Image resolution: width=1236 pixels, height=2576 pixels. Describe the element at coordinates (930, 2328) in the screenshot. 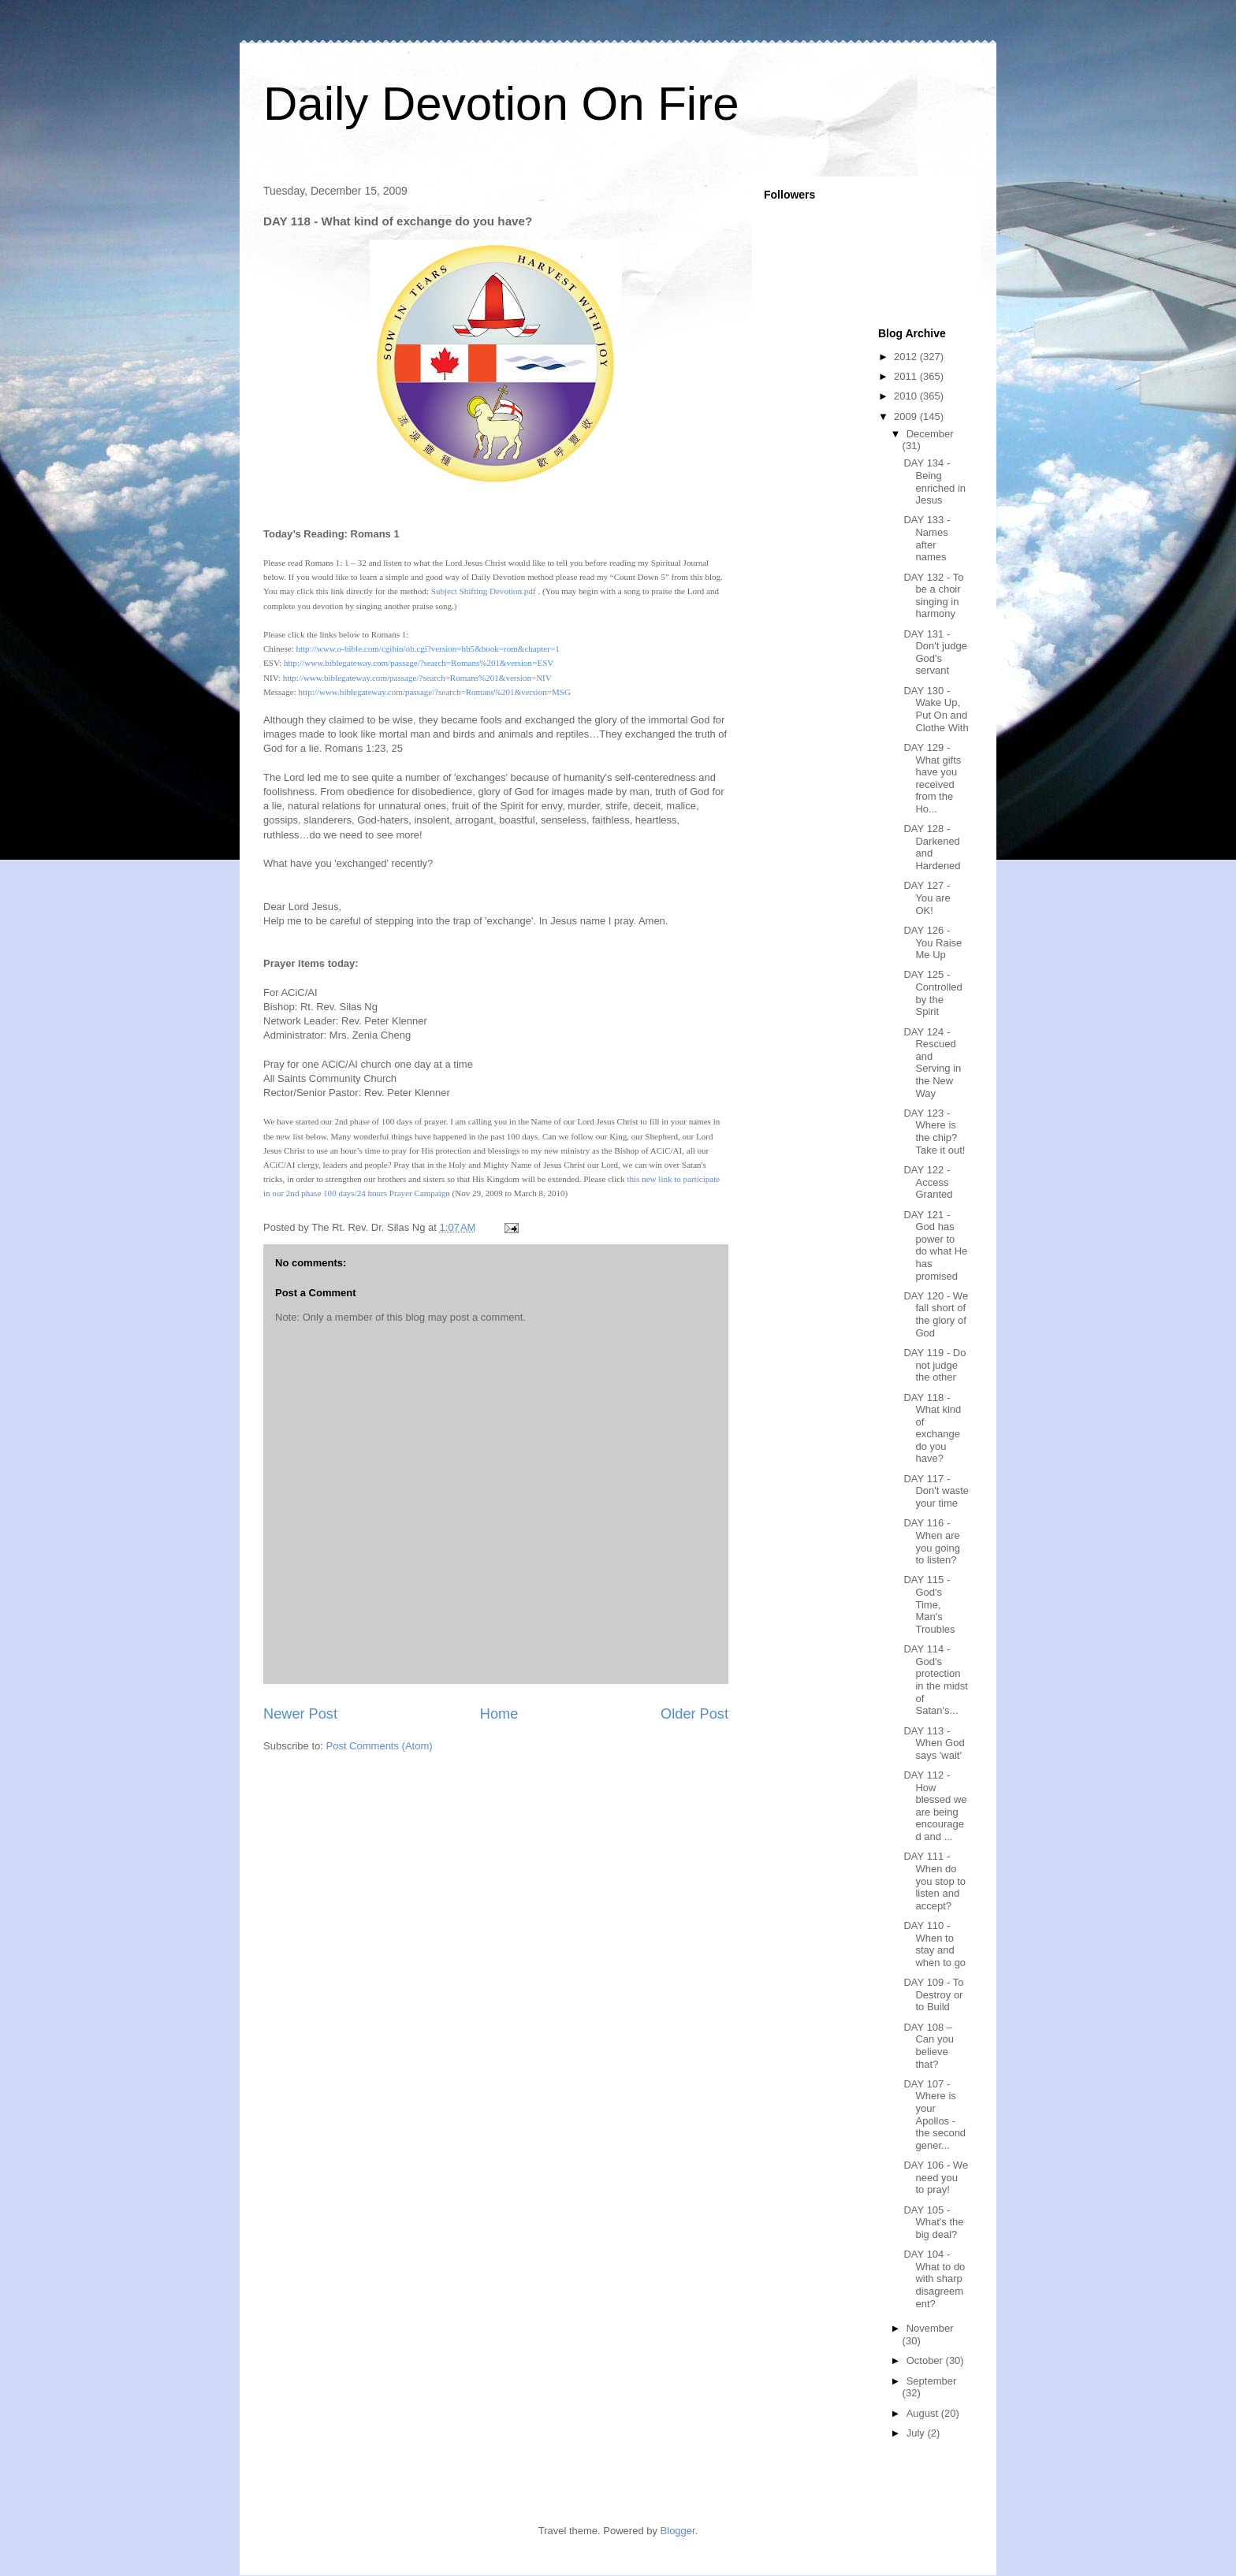

I see `November` at that location.